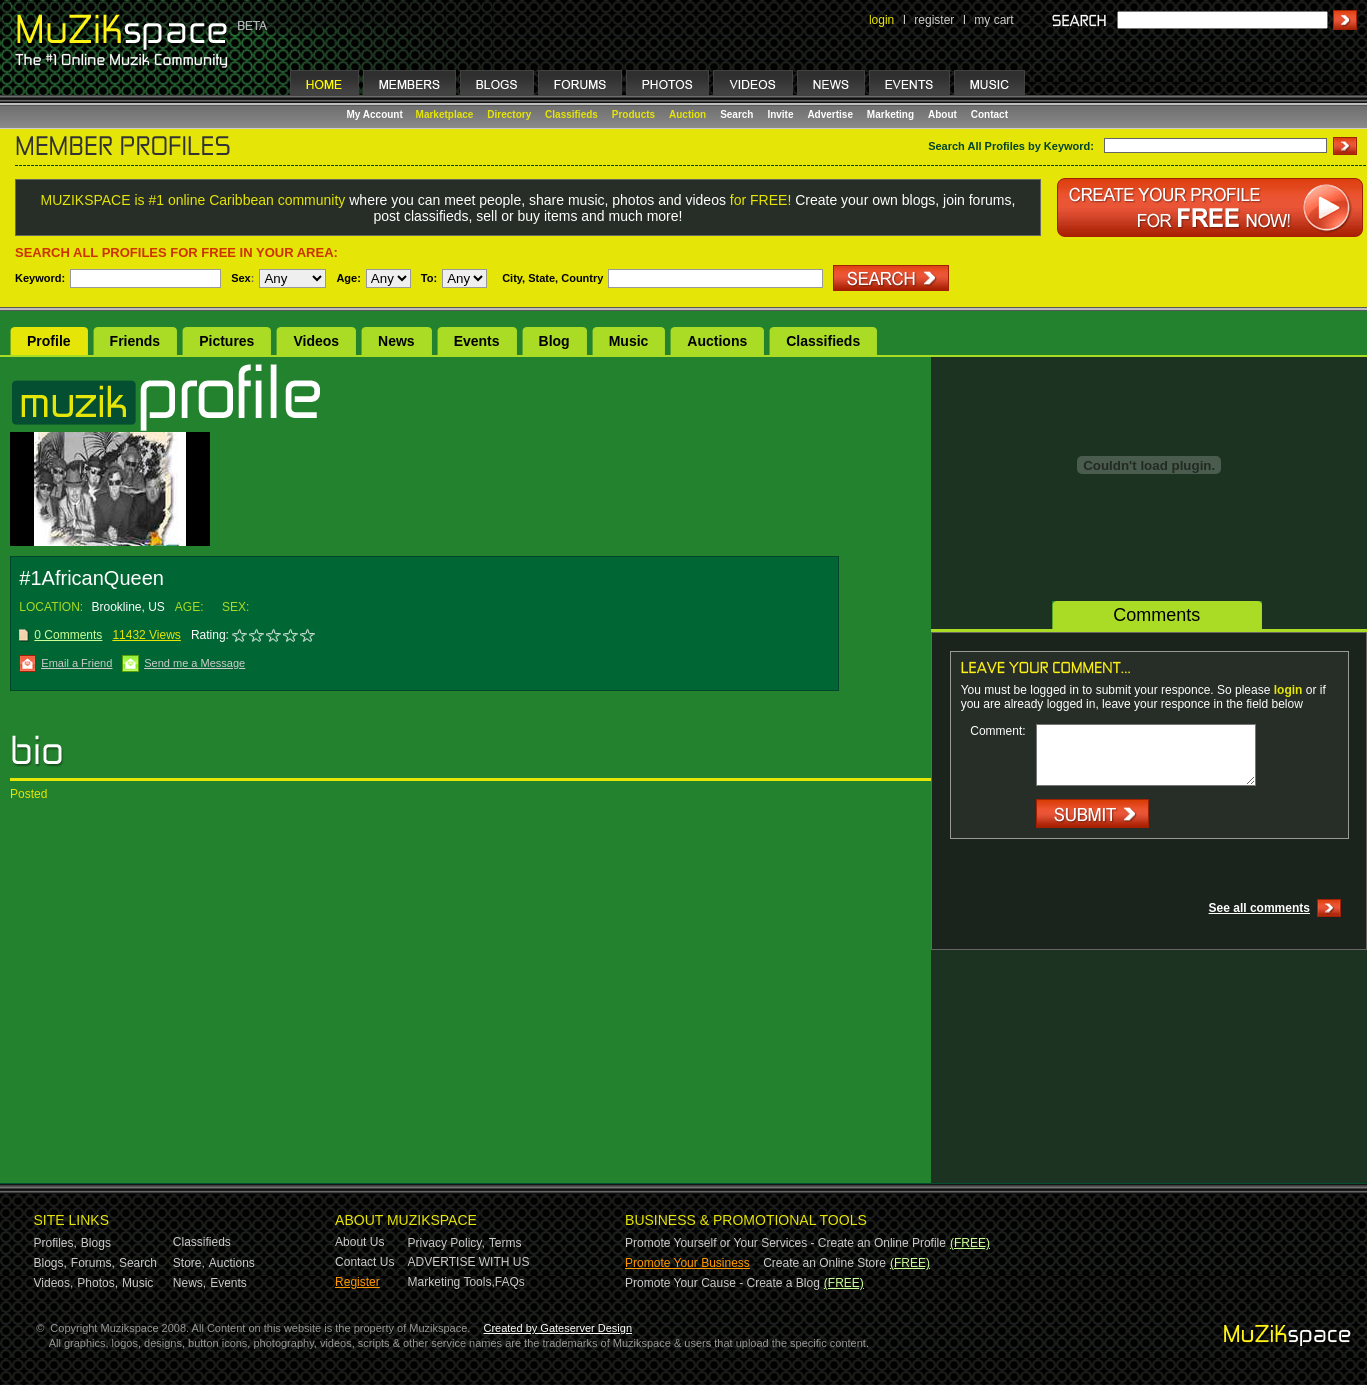 The height and width of the screenshot is (1385, 1367). Describe the element at coordinates (993, 20) in the screenshot. I see `my cart` at that location.